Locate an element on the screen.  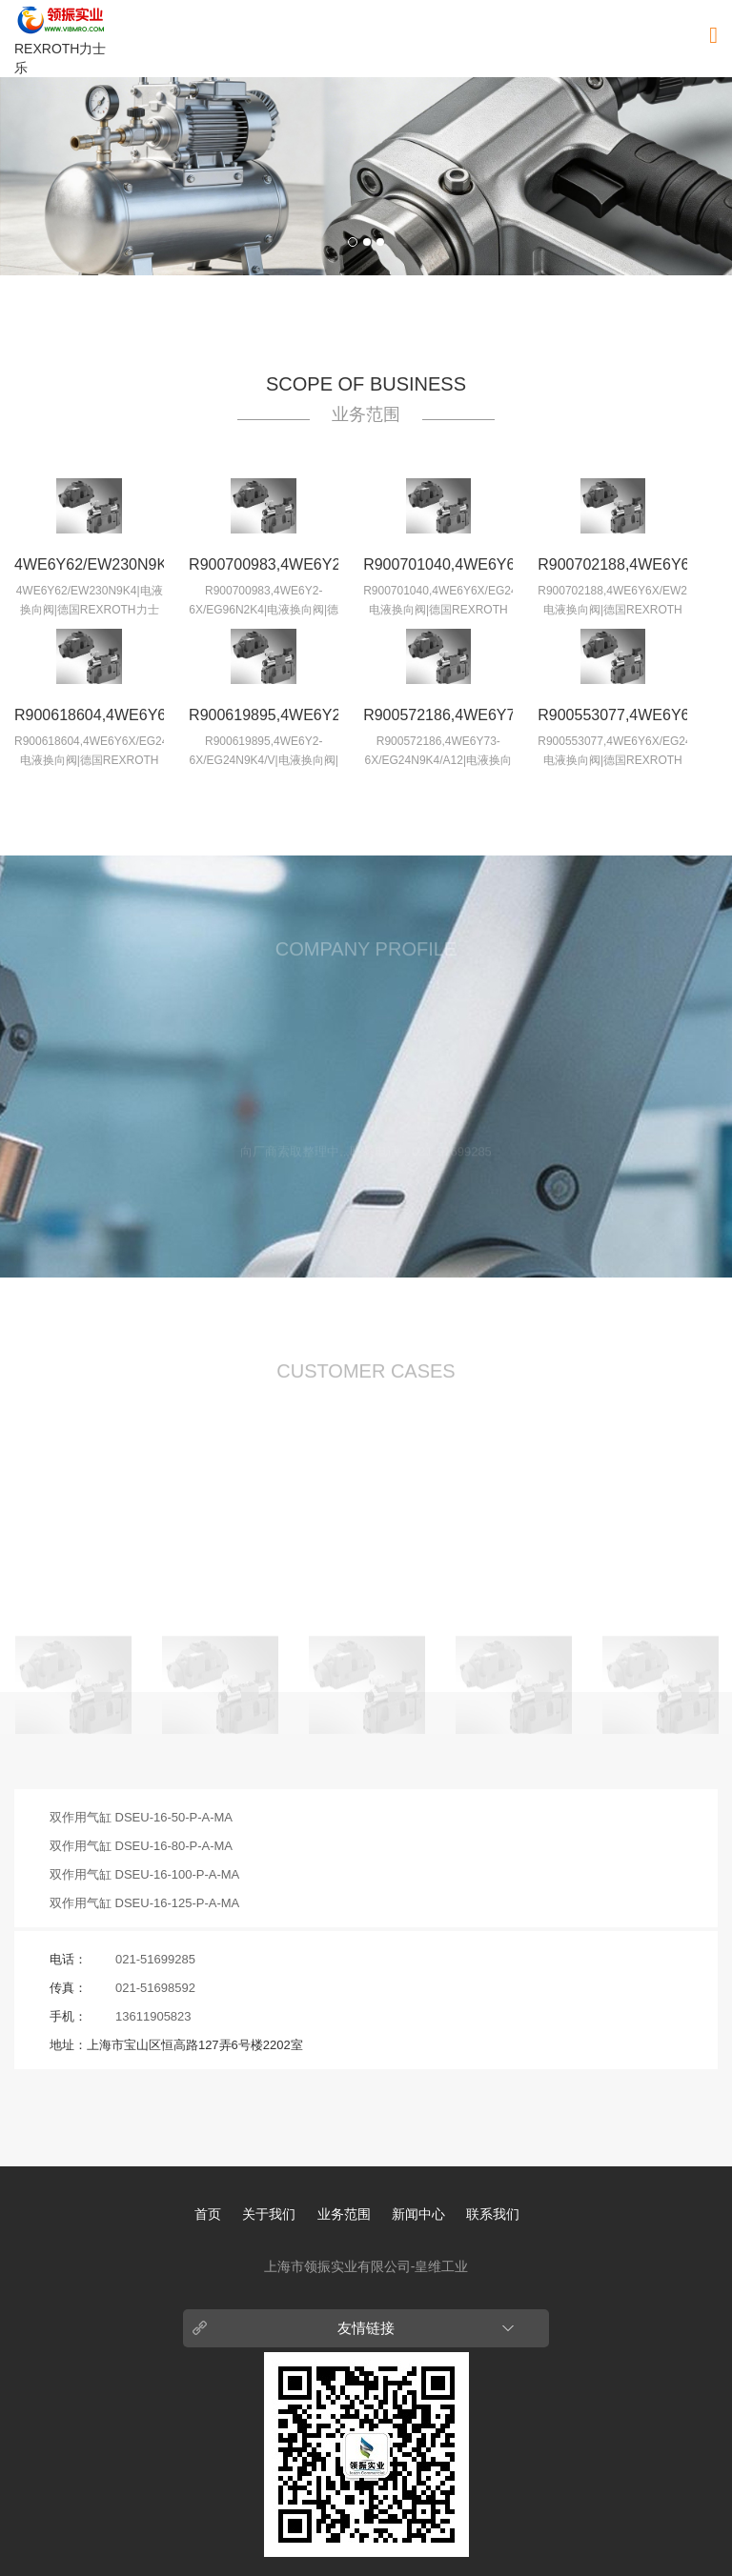
021-51699285 is located at coordinates (155, 1959).